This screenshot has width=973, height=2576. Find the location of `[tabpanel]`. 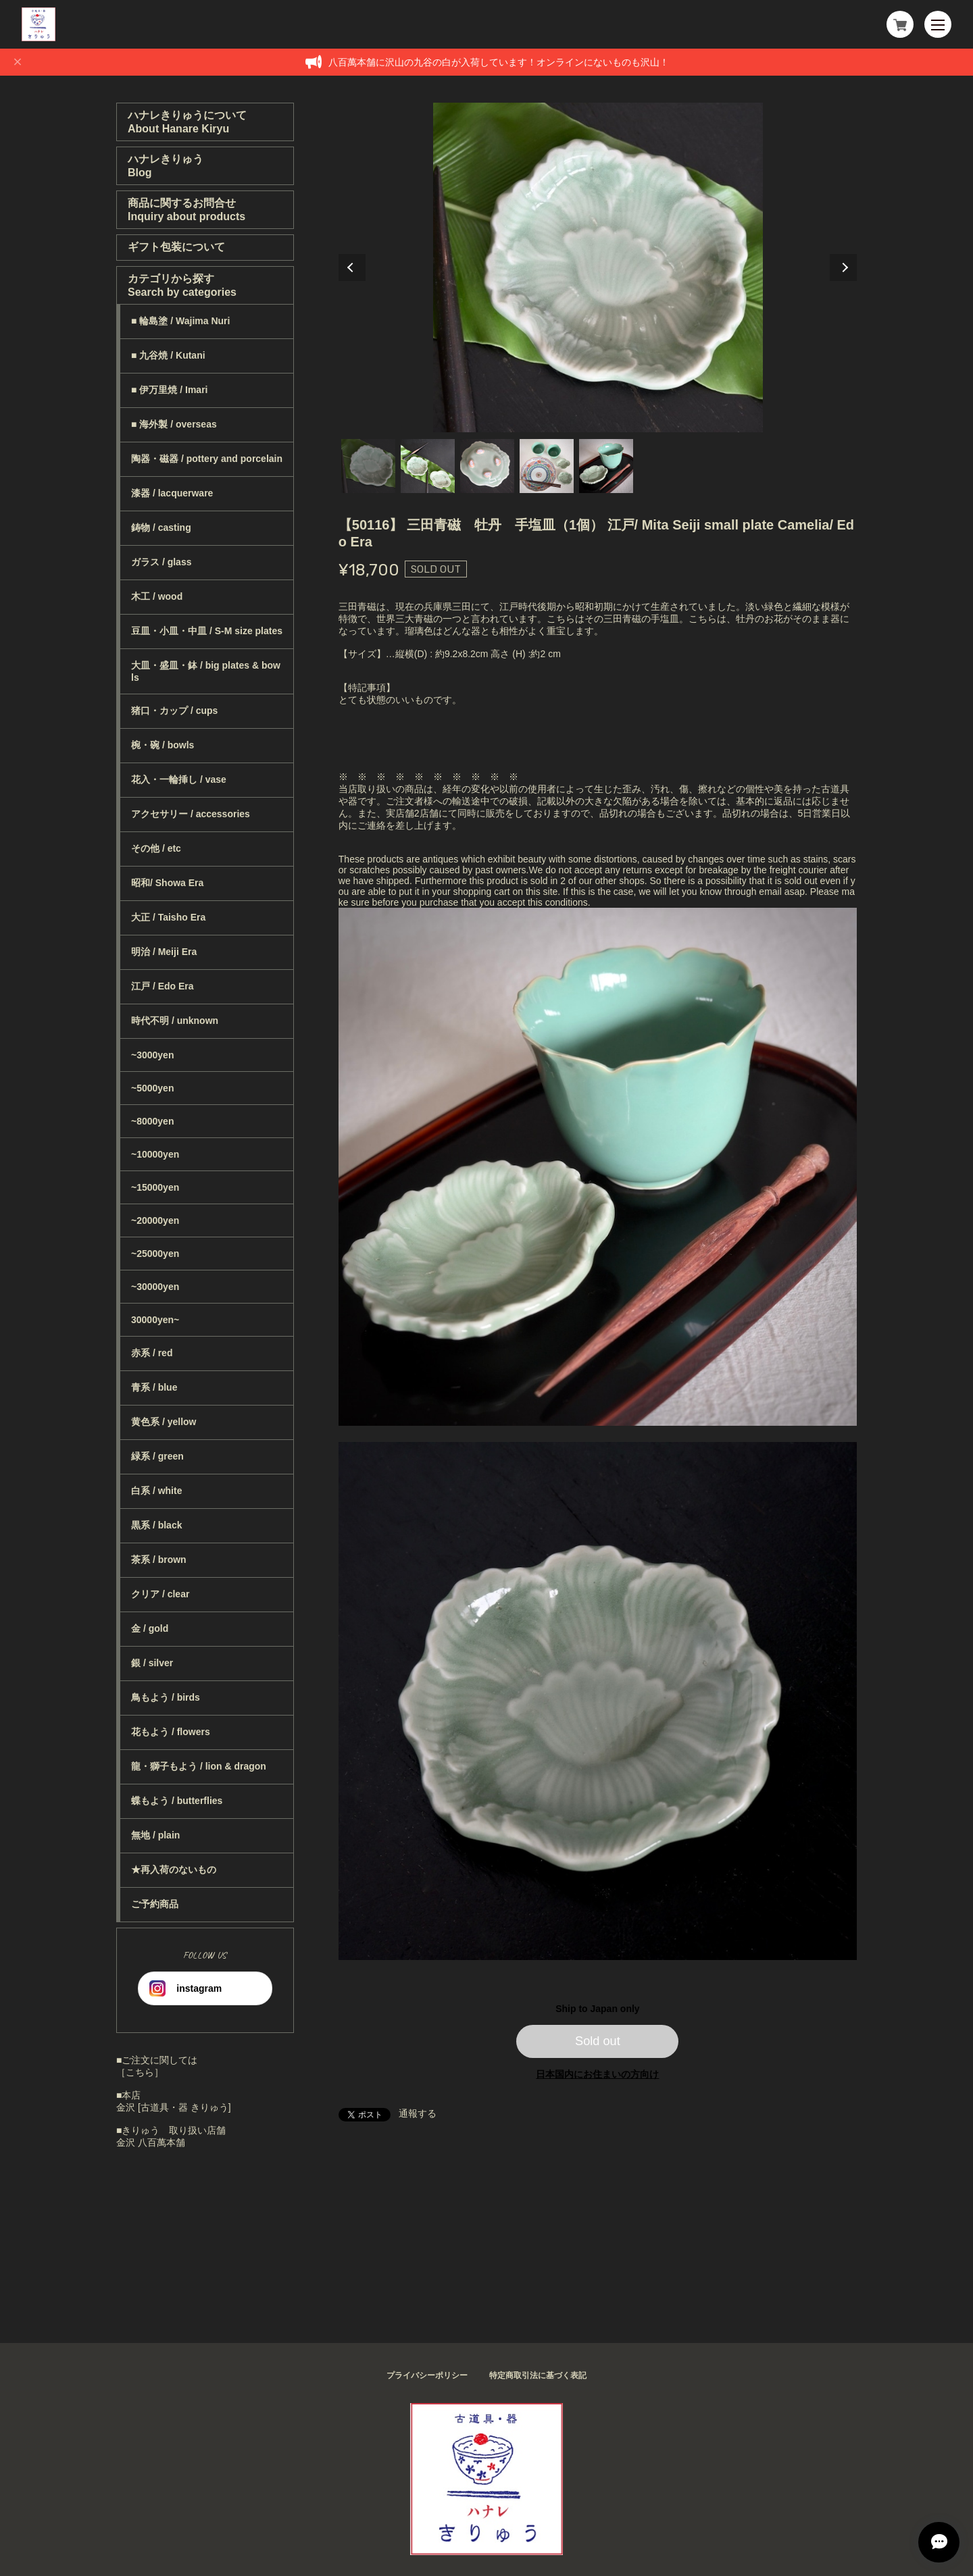

[tabpanel] is located at coordinates (598, 267).